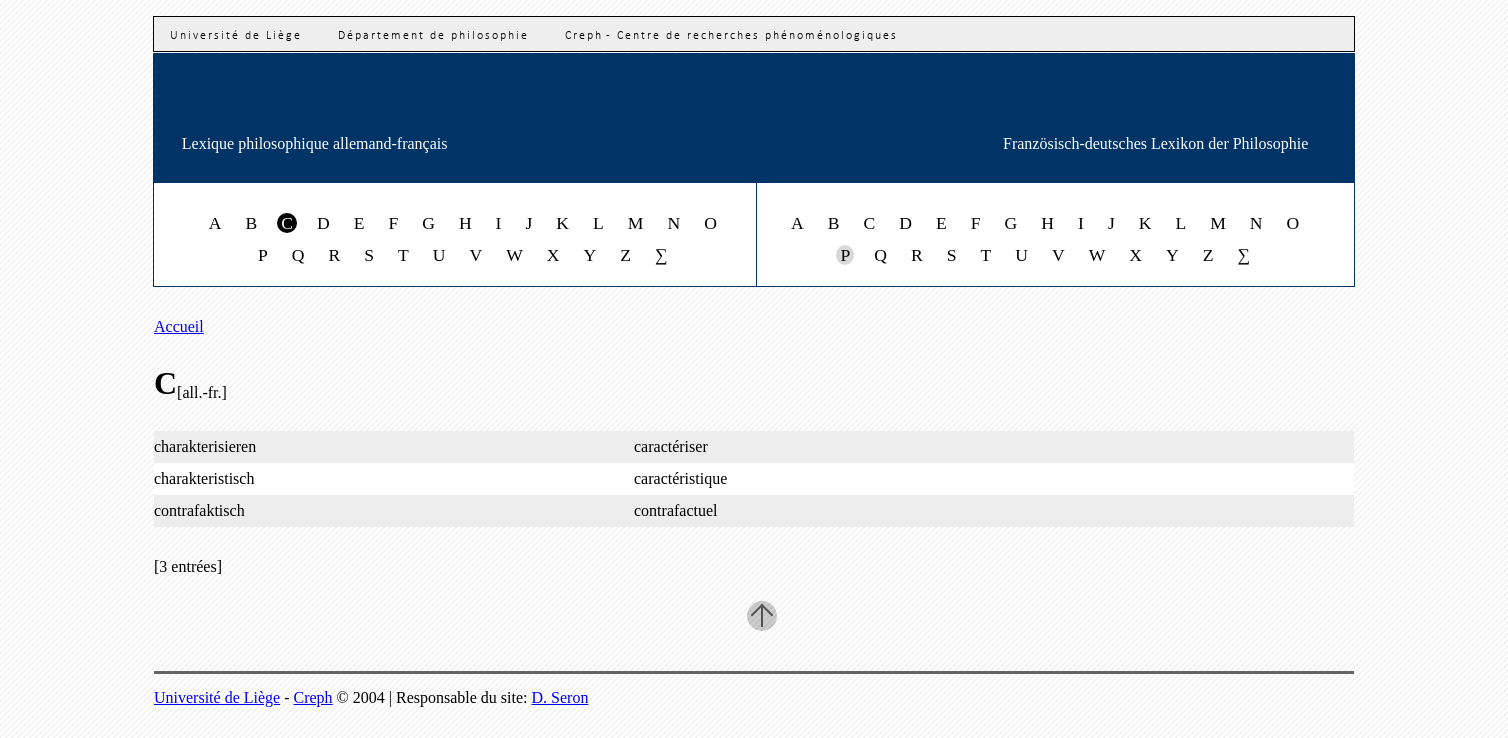  I want to click on Université de Liège, so click(236, 36).